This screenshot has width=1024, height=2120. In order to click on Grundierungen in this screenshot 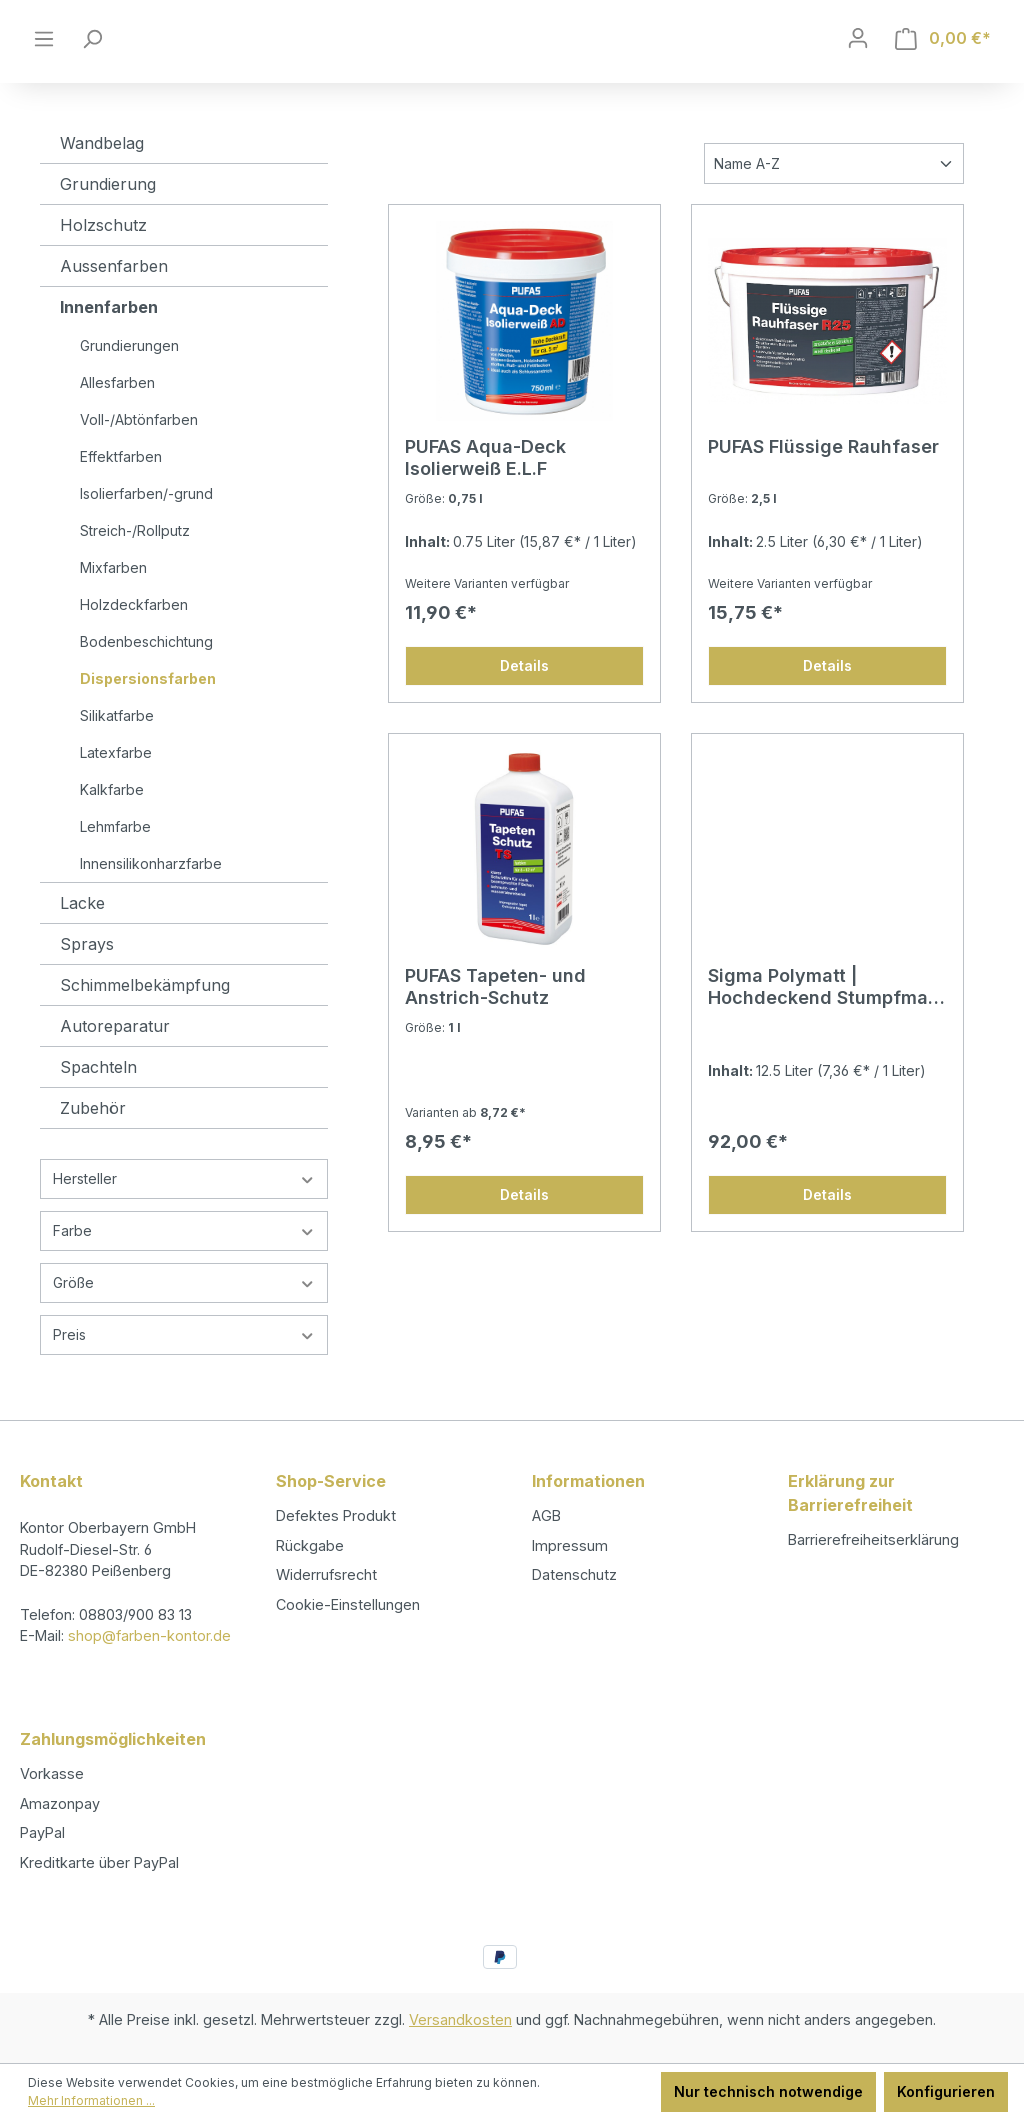, I will do `click(129, 382)`.